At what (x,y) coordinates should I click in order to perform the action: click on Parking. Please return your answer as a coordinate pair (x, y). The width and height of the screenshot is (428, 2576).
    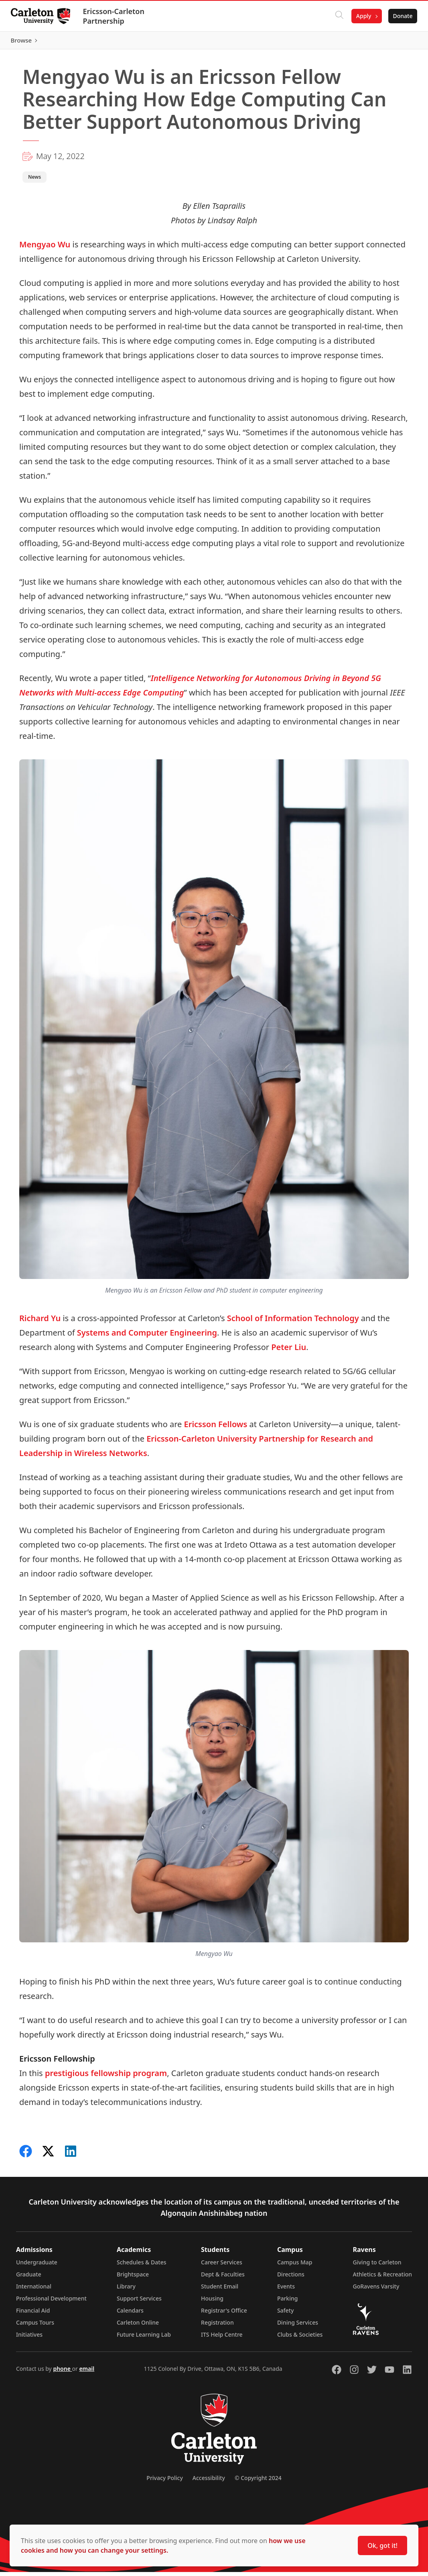
    Looking at the image, I should click on (287, 2302).